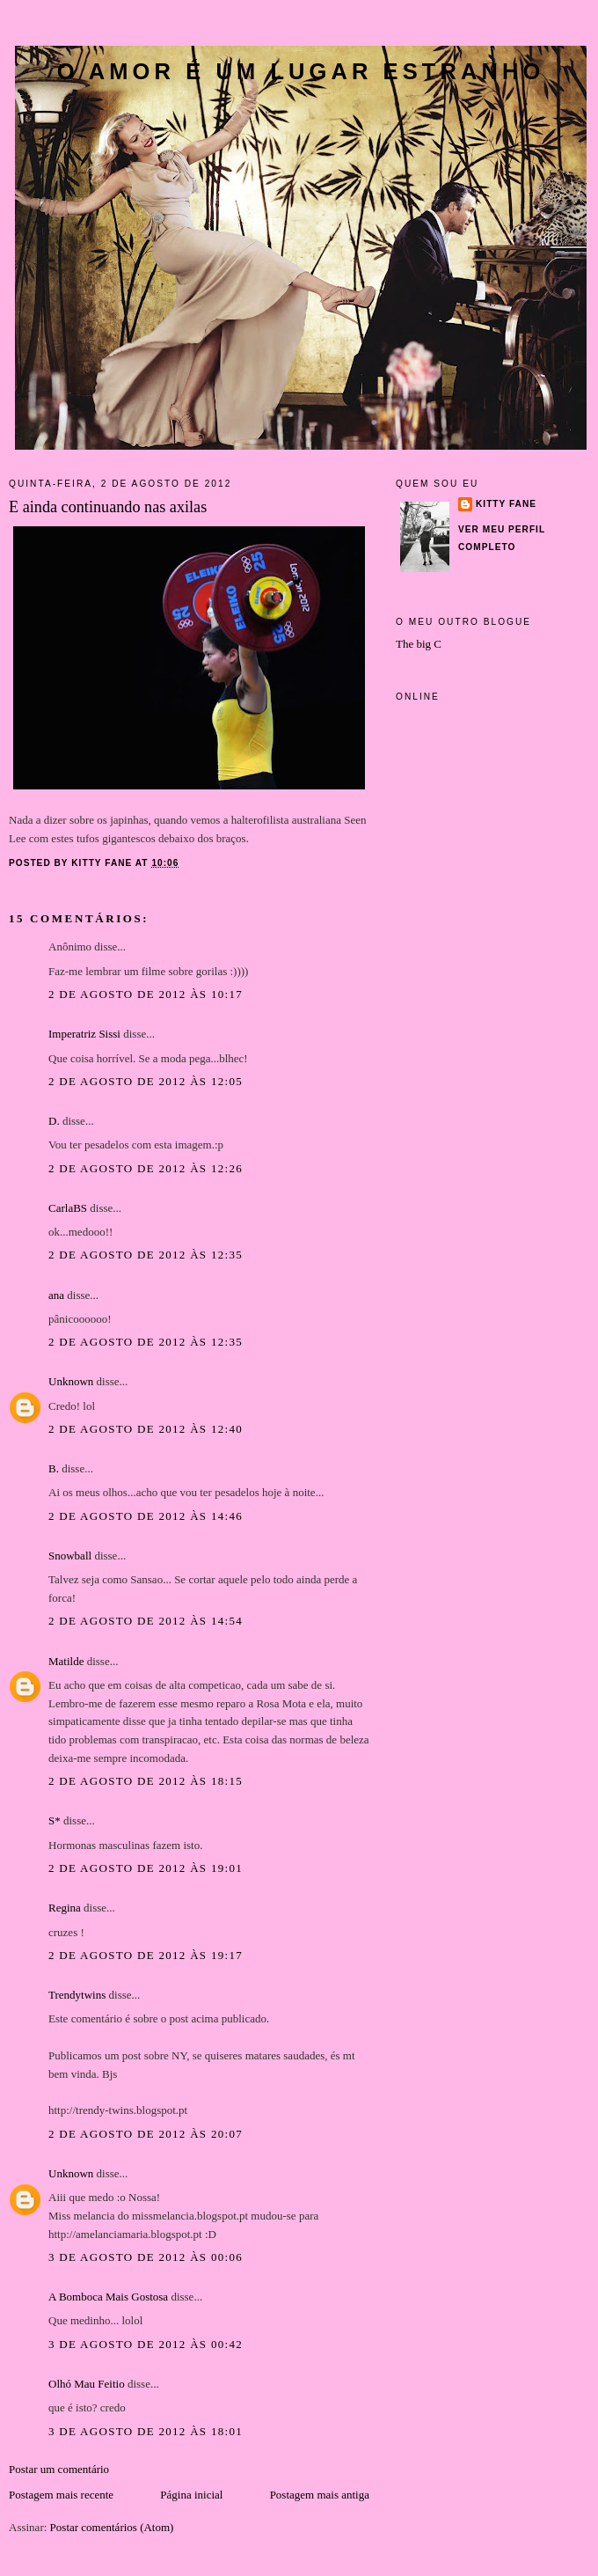  I want to click on Postar um comentário, so click(59, 2469).